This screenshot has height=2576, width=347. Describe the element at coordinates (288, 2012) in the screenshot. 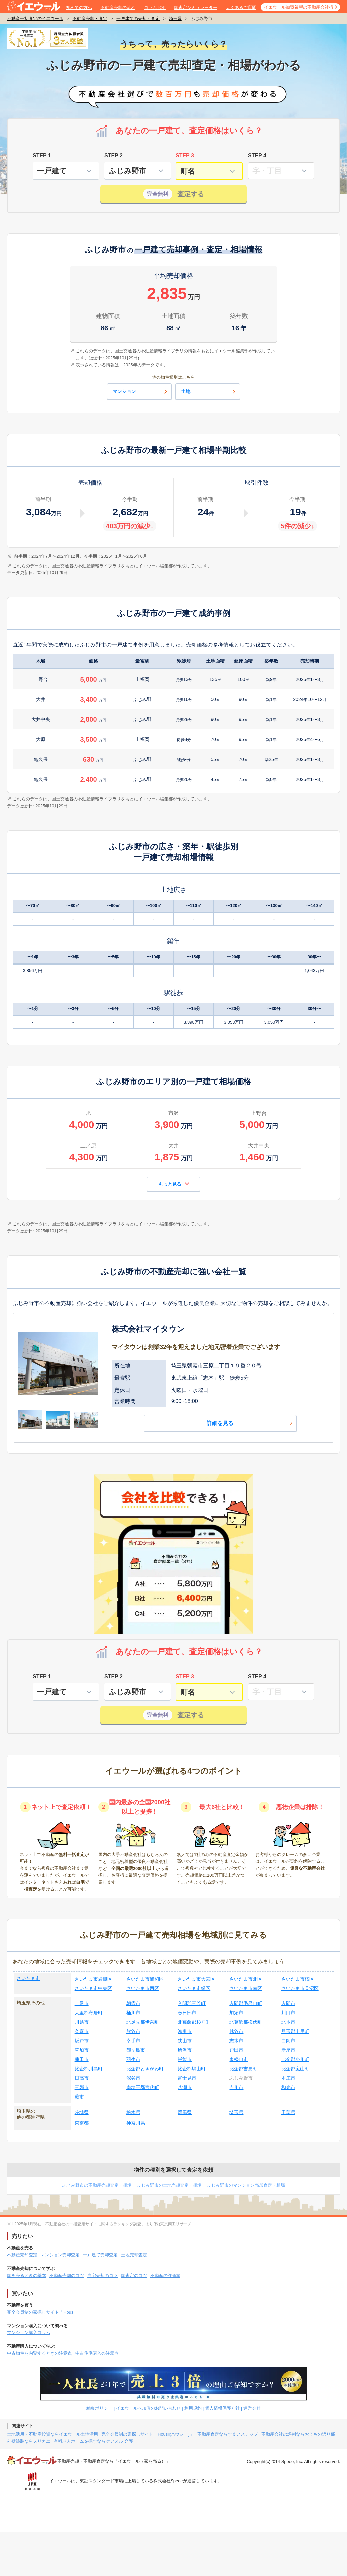

I see `川口市` at that location.